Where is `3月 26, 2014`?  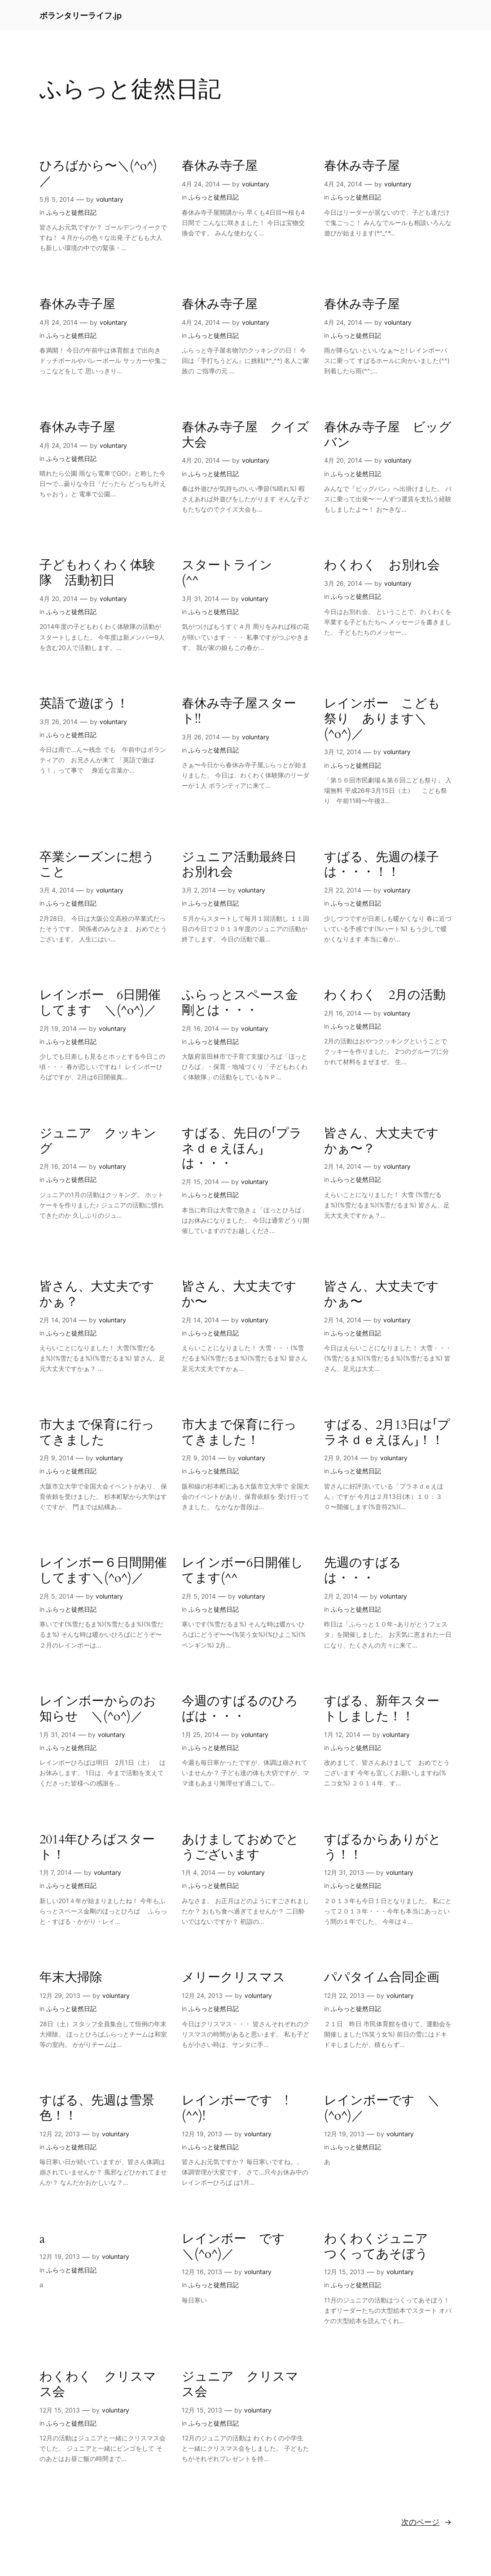
3月 26, 2014 is located at coordinates (343, 583).